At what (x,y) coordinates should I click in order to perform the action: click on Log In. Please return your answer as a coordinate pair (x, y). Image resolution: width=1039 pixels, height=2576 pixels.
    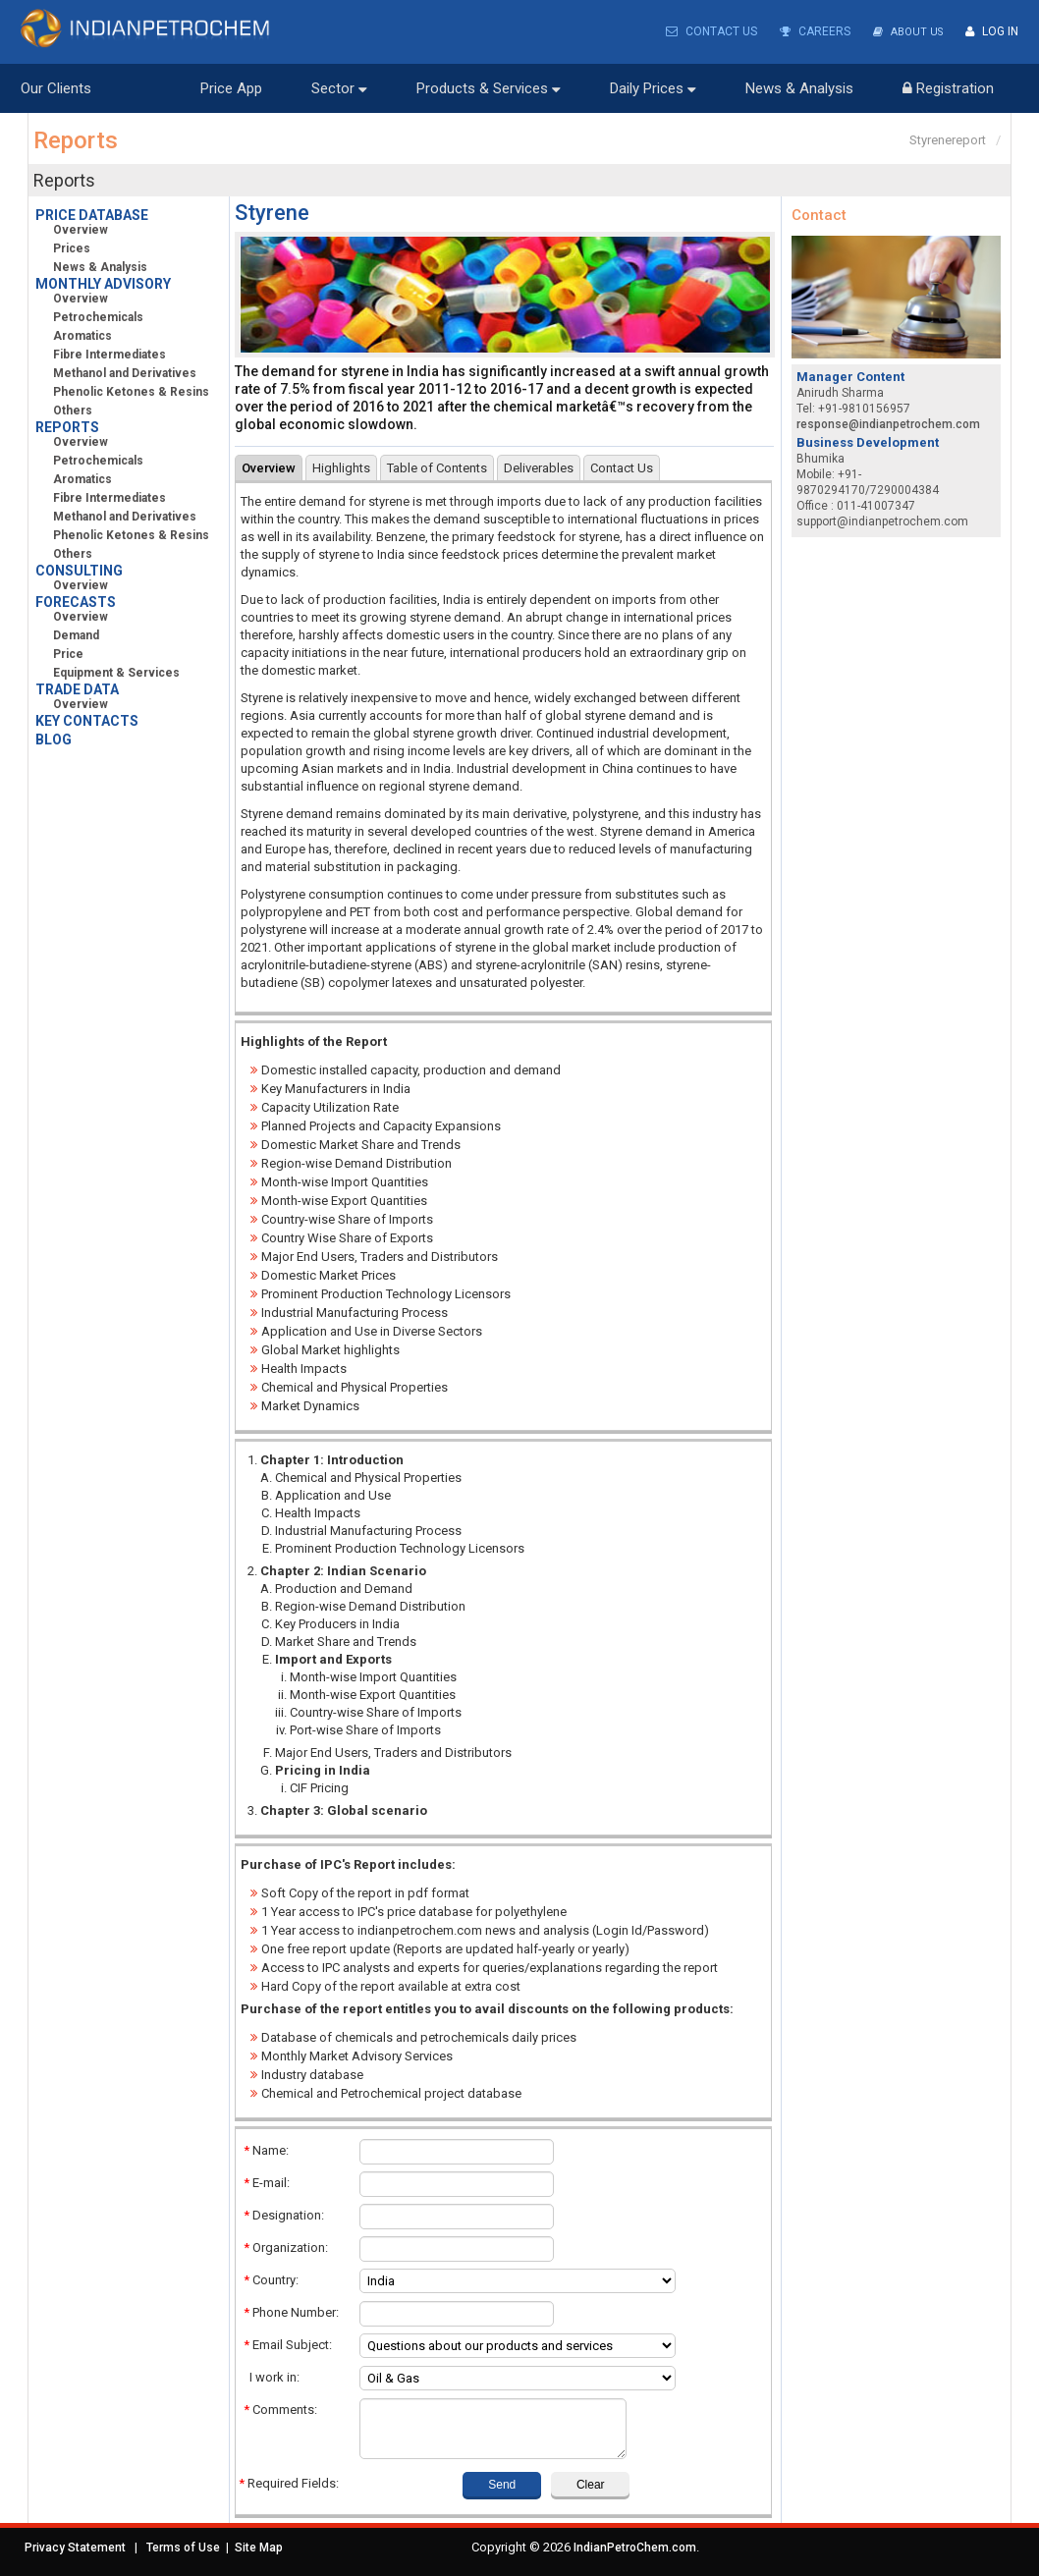
    Looking at the image, I should click on (991, 31).